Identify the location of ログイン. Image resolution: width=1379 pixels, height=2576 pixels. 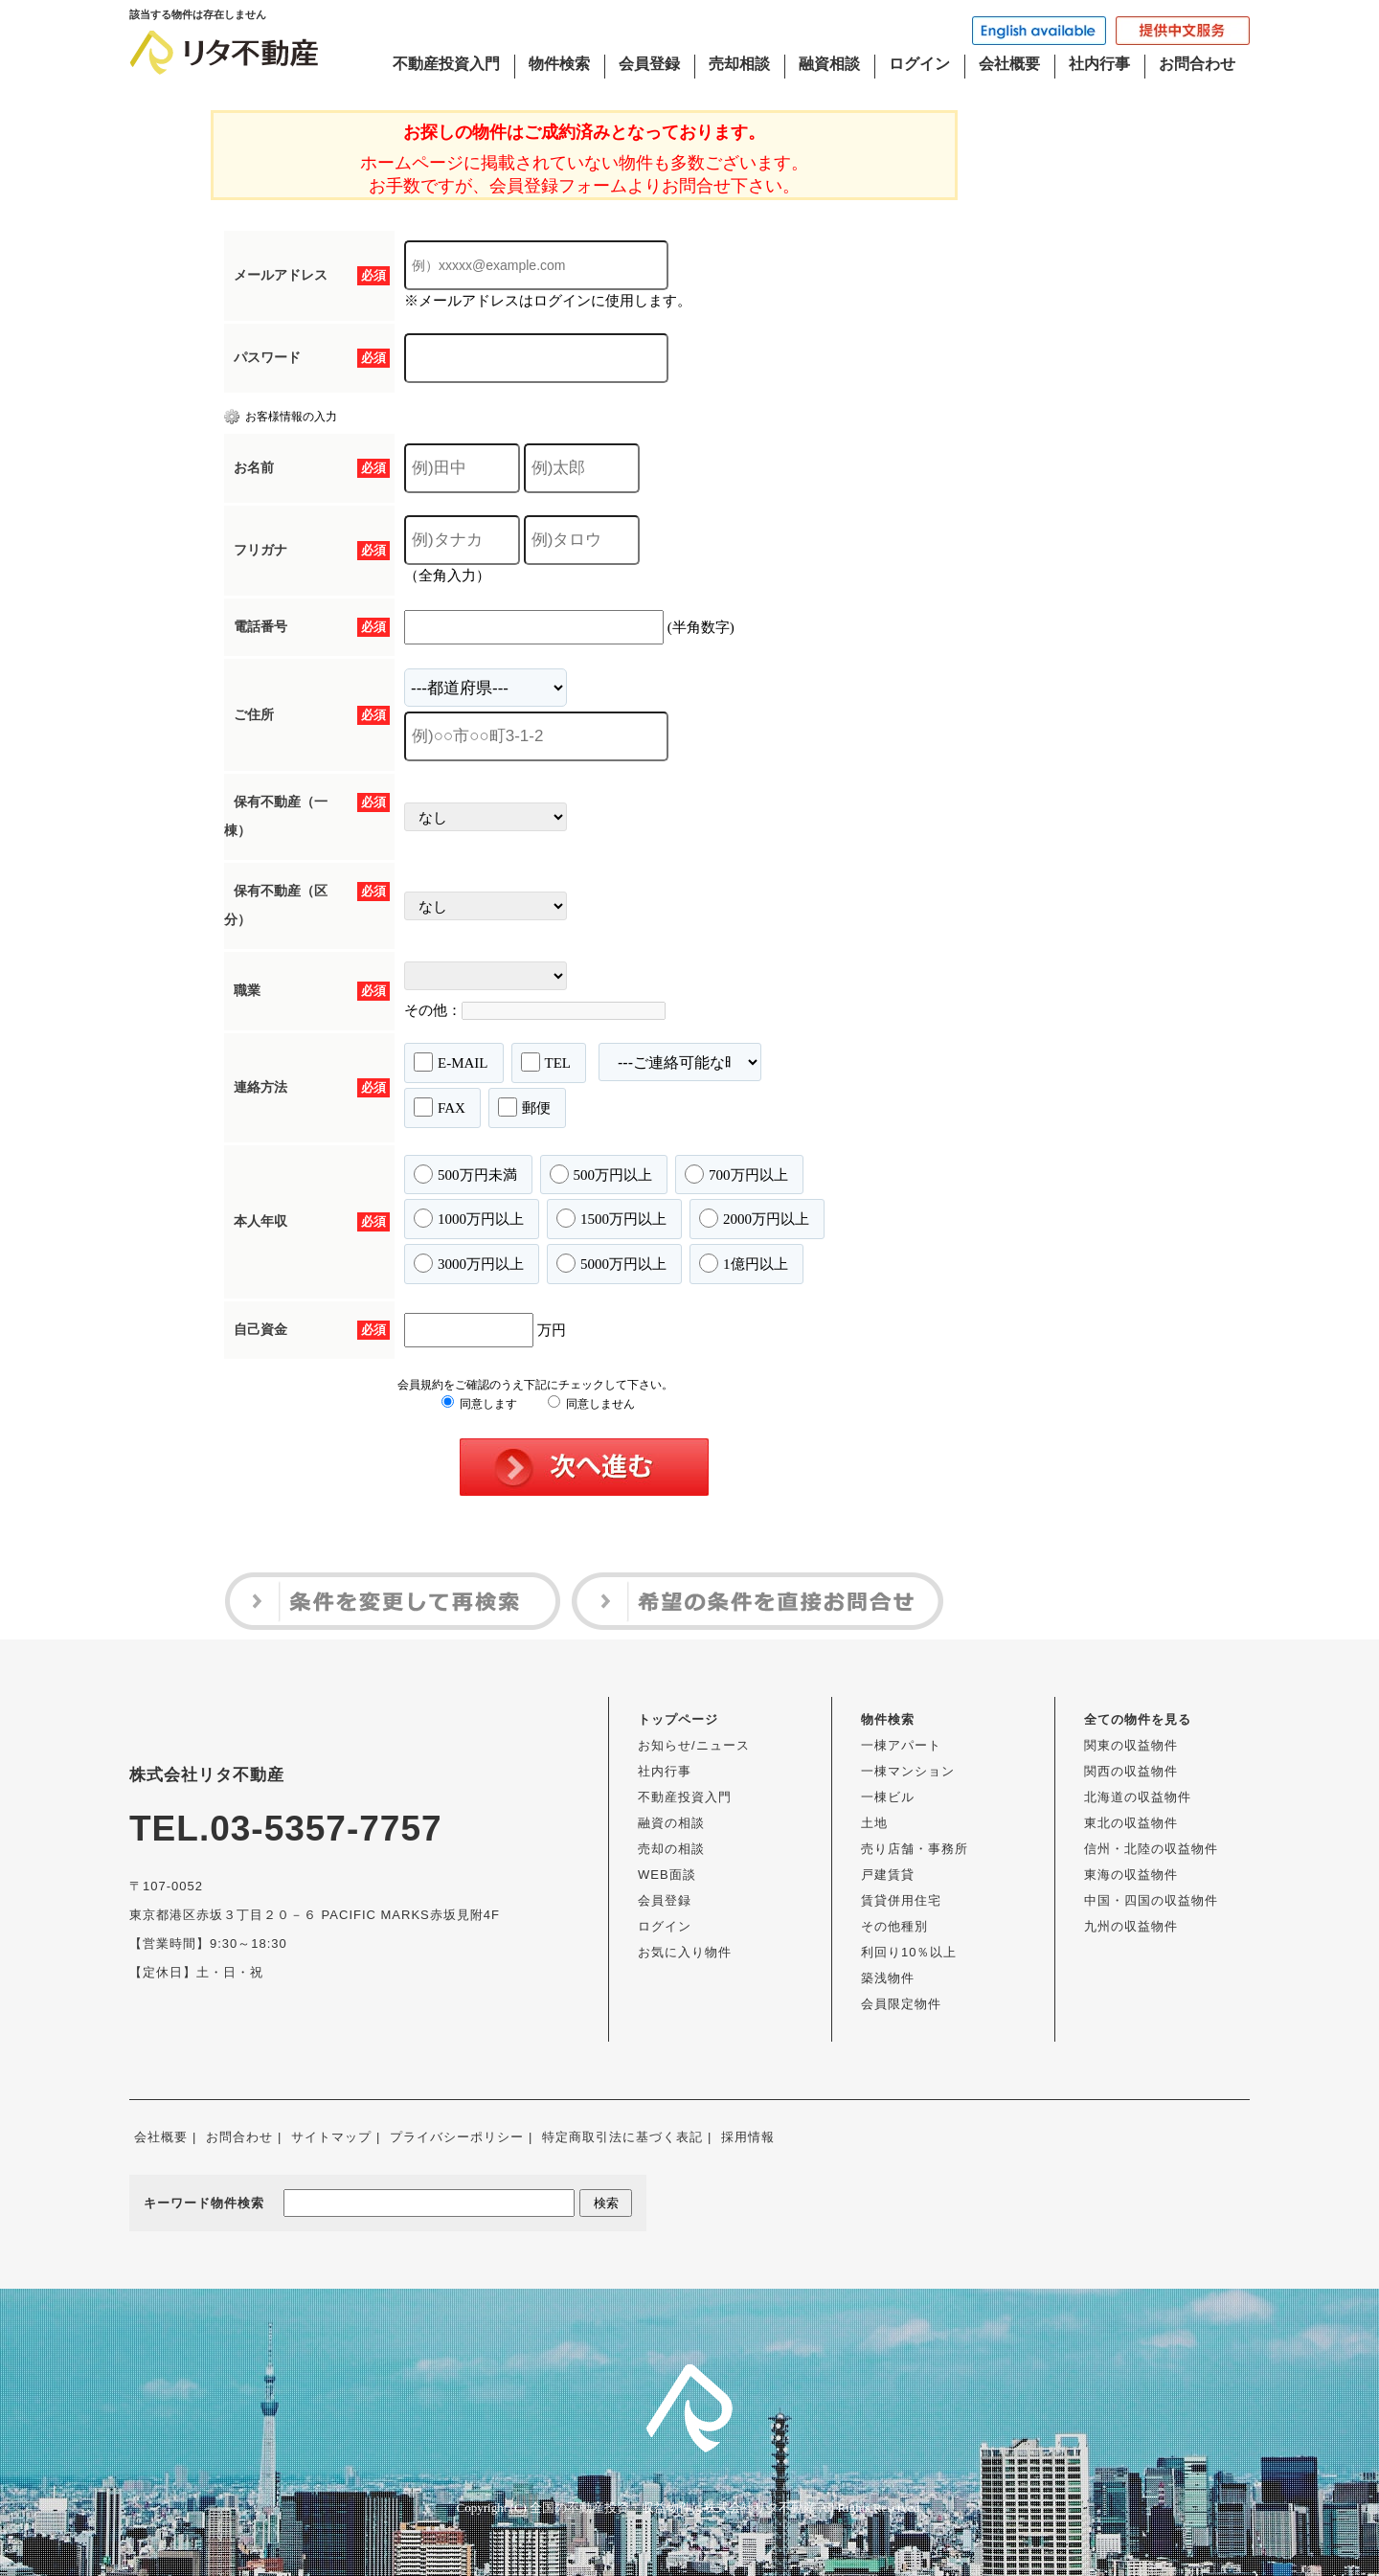
(919, 64).